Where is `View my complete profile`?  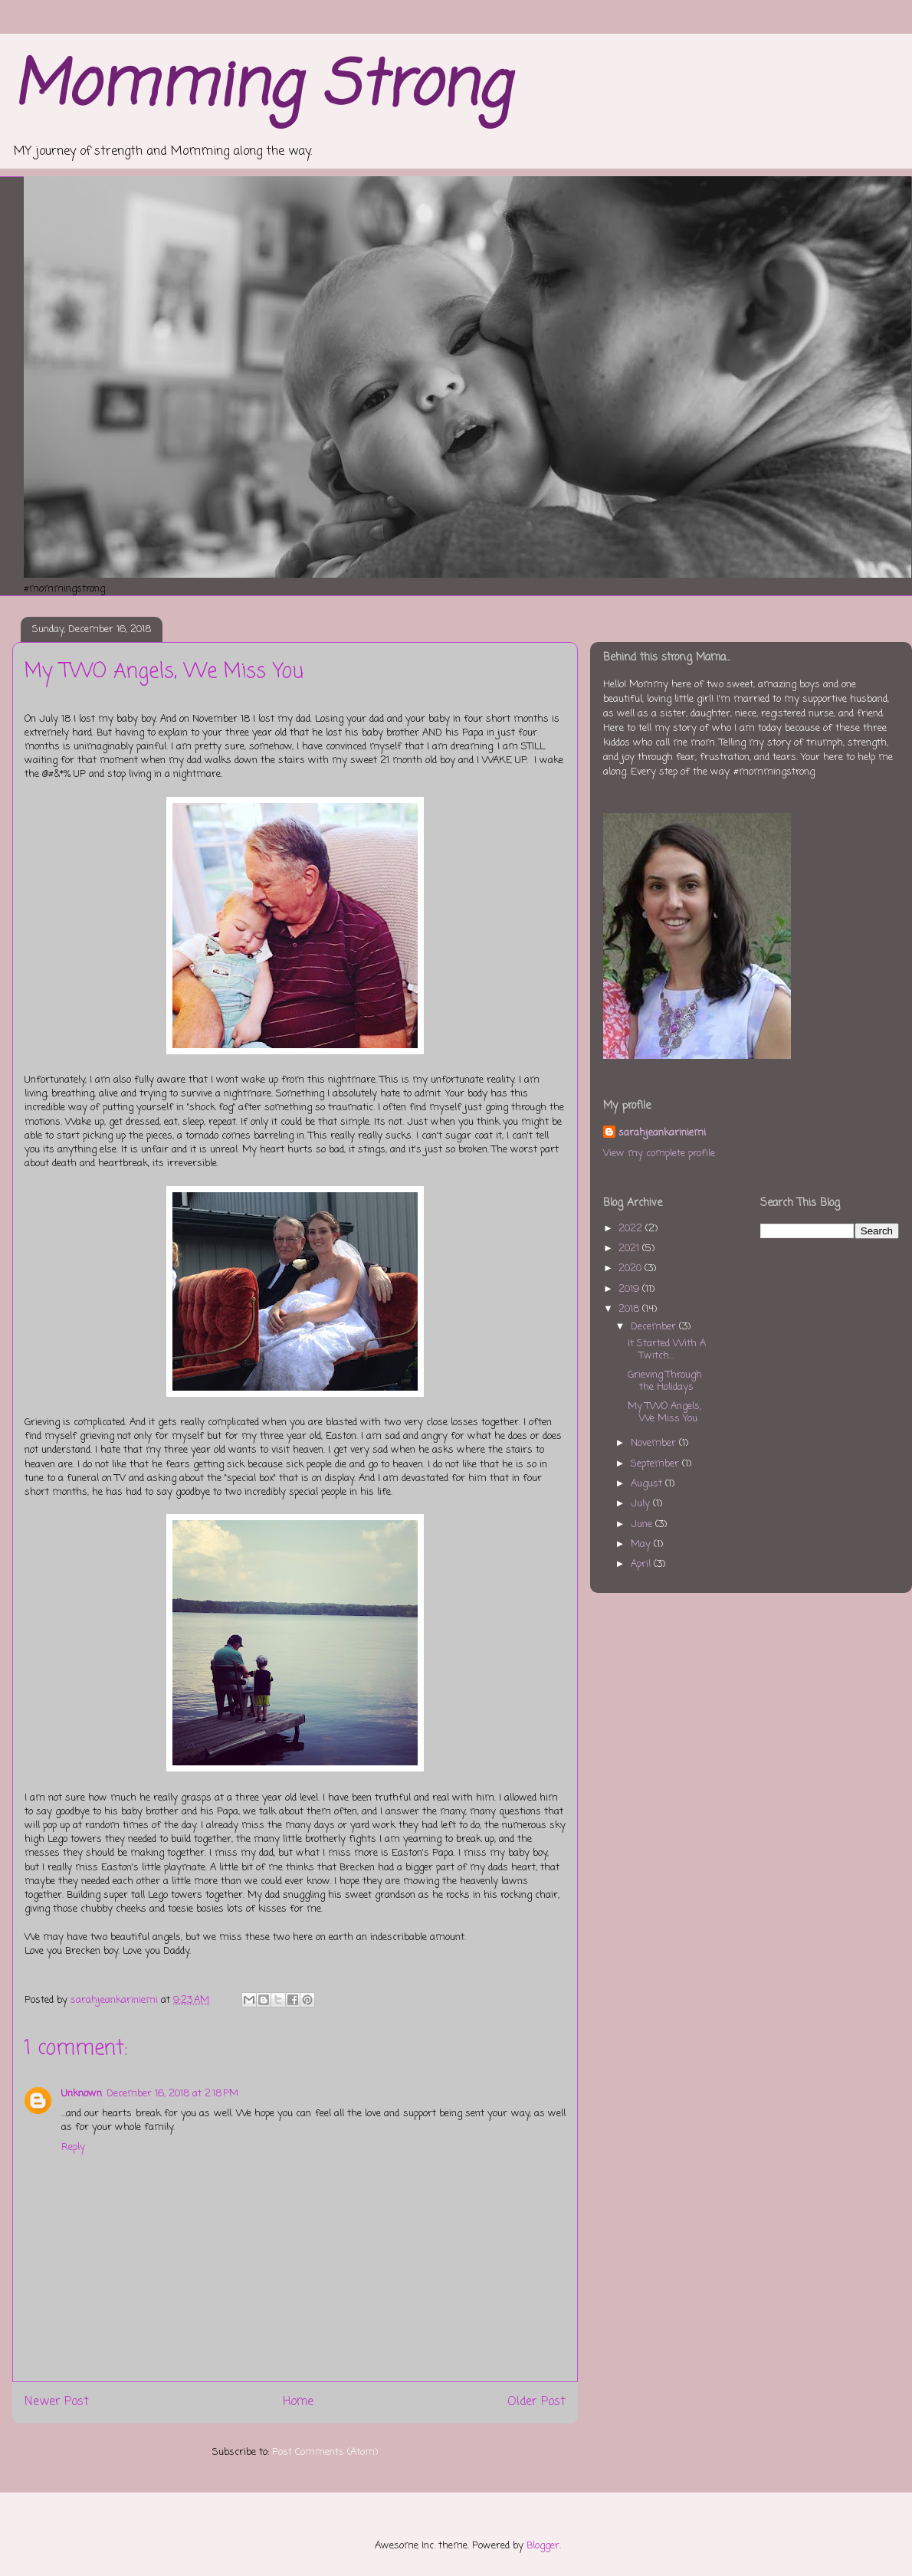
View my complete profile is located at coordinates (659, 1153).